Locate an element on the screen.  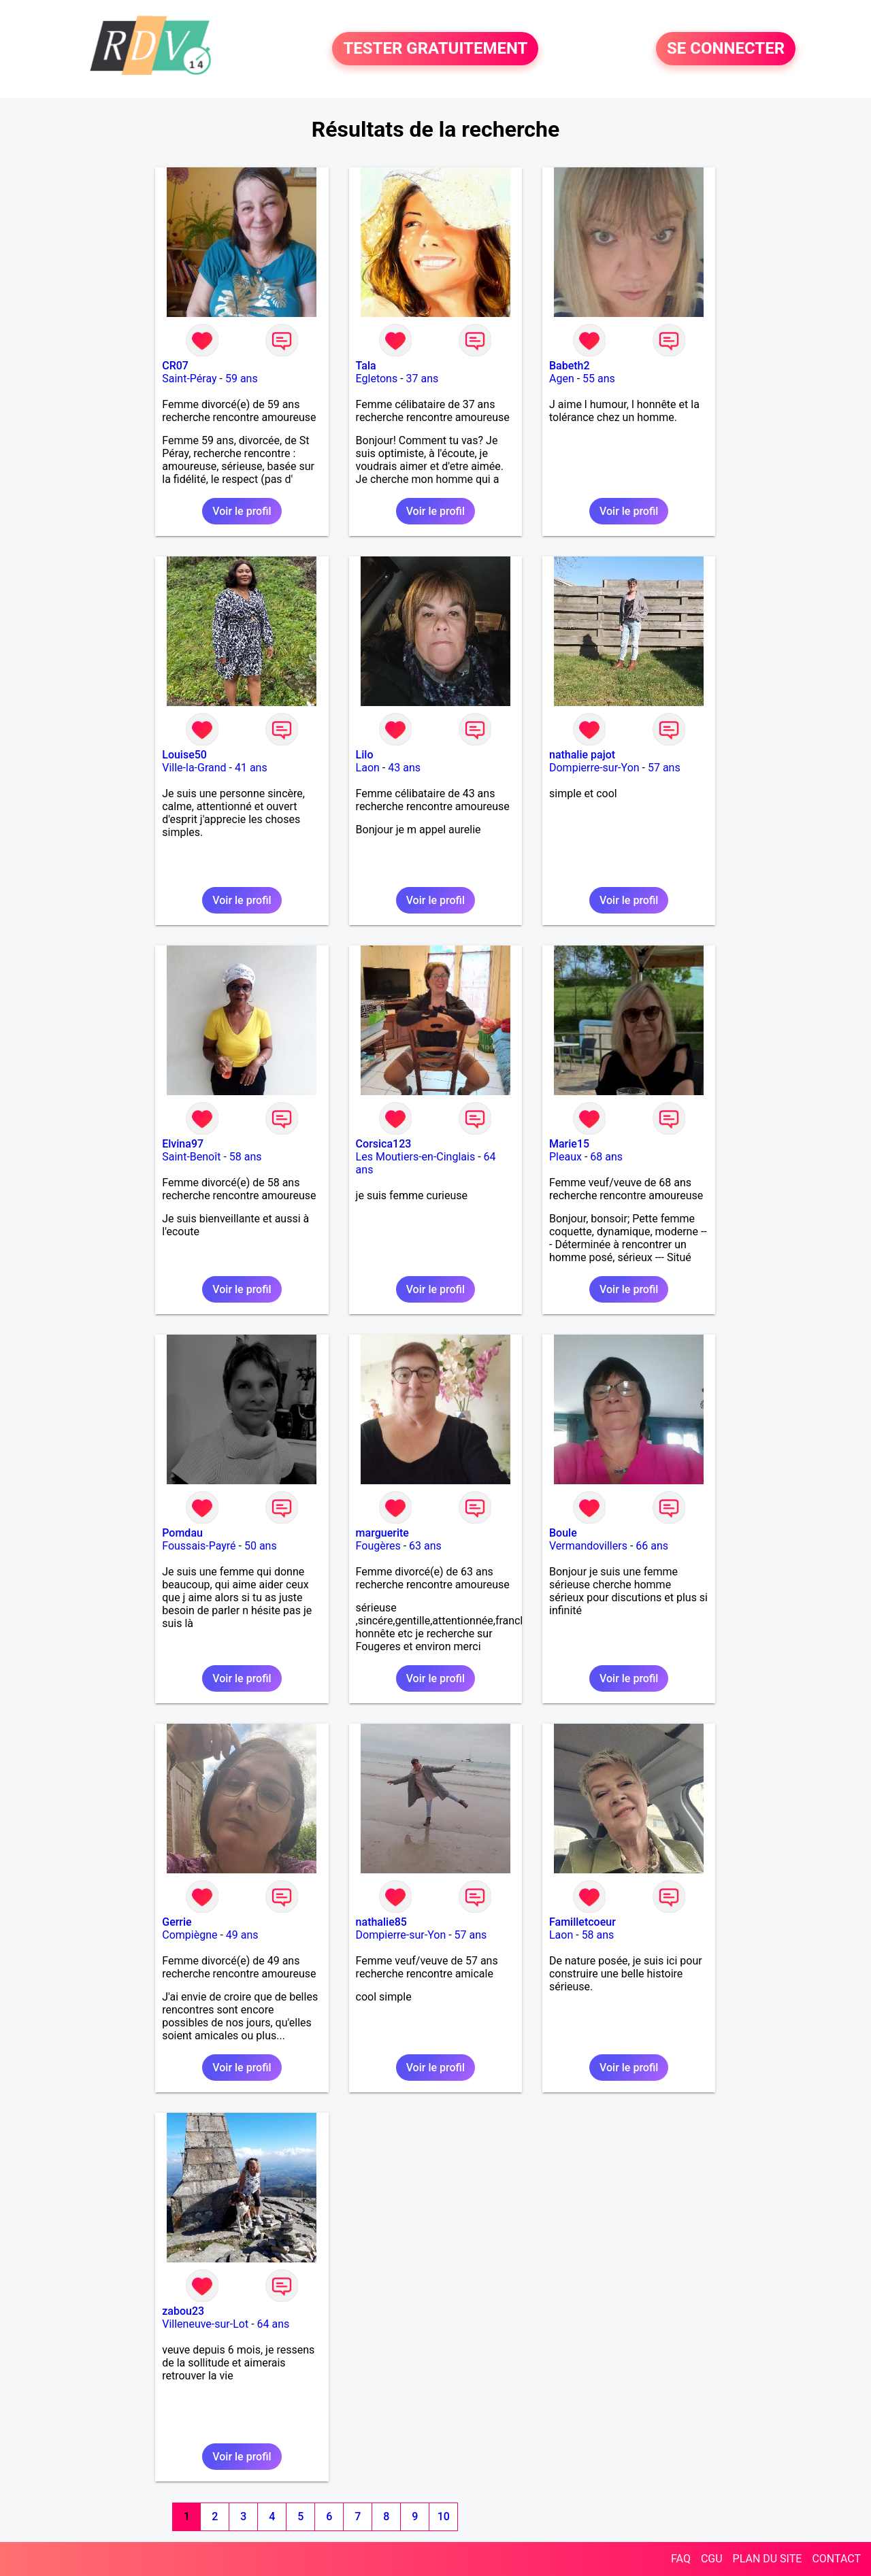
Fougères is located at coordinates (378, 1545).